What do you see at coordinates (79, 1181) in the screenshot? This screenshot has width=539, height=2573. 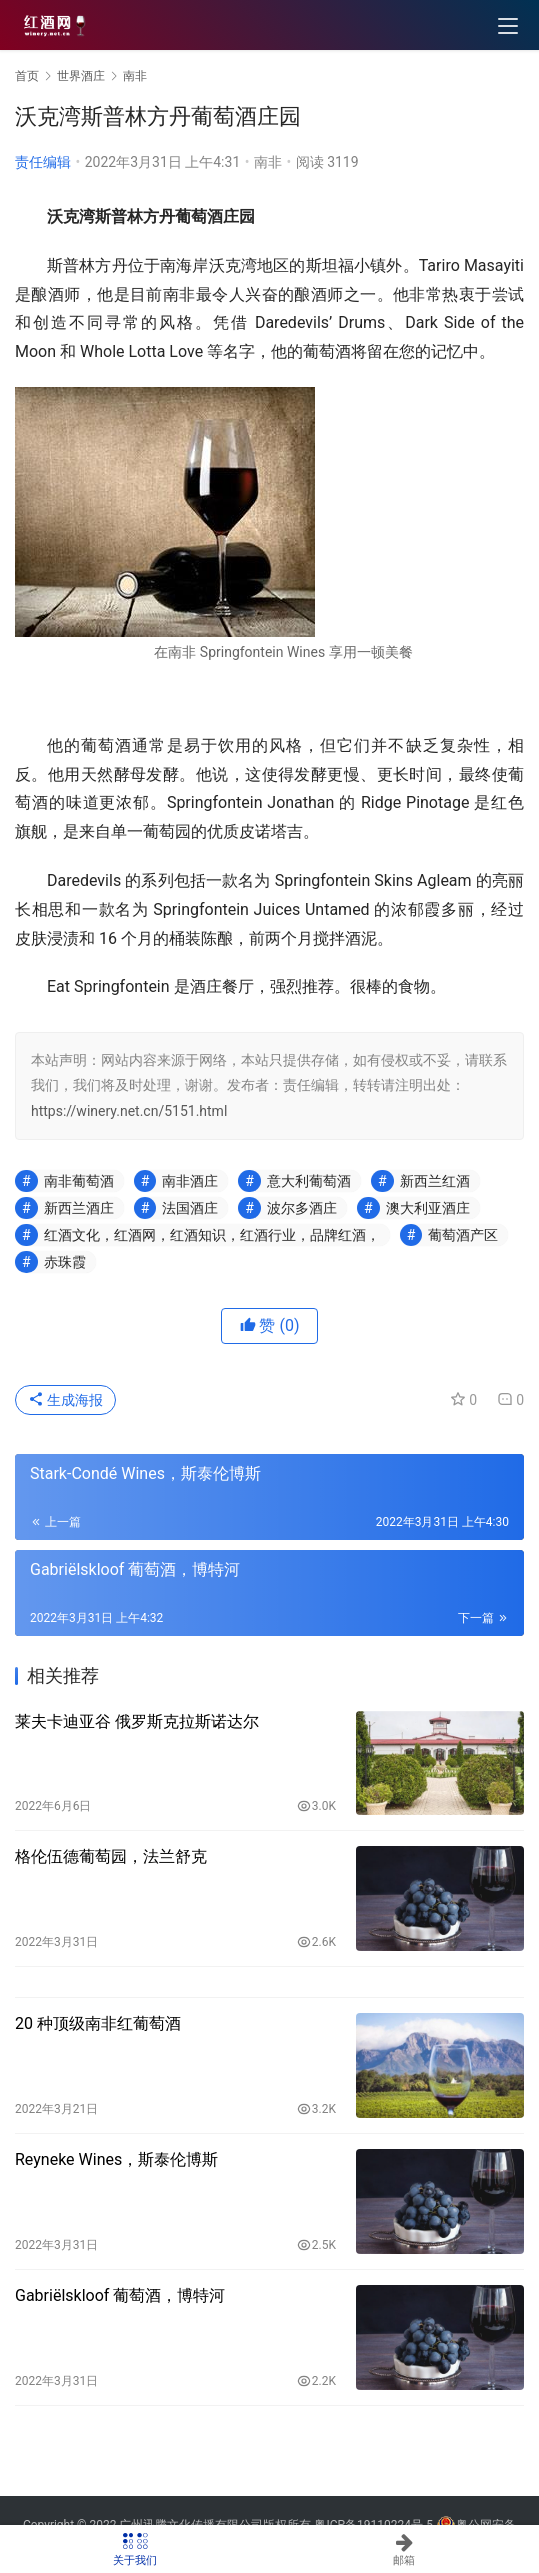 I see `南非葡萄酒` at bounding box center [79, 1181].